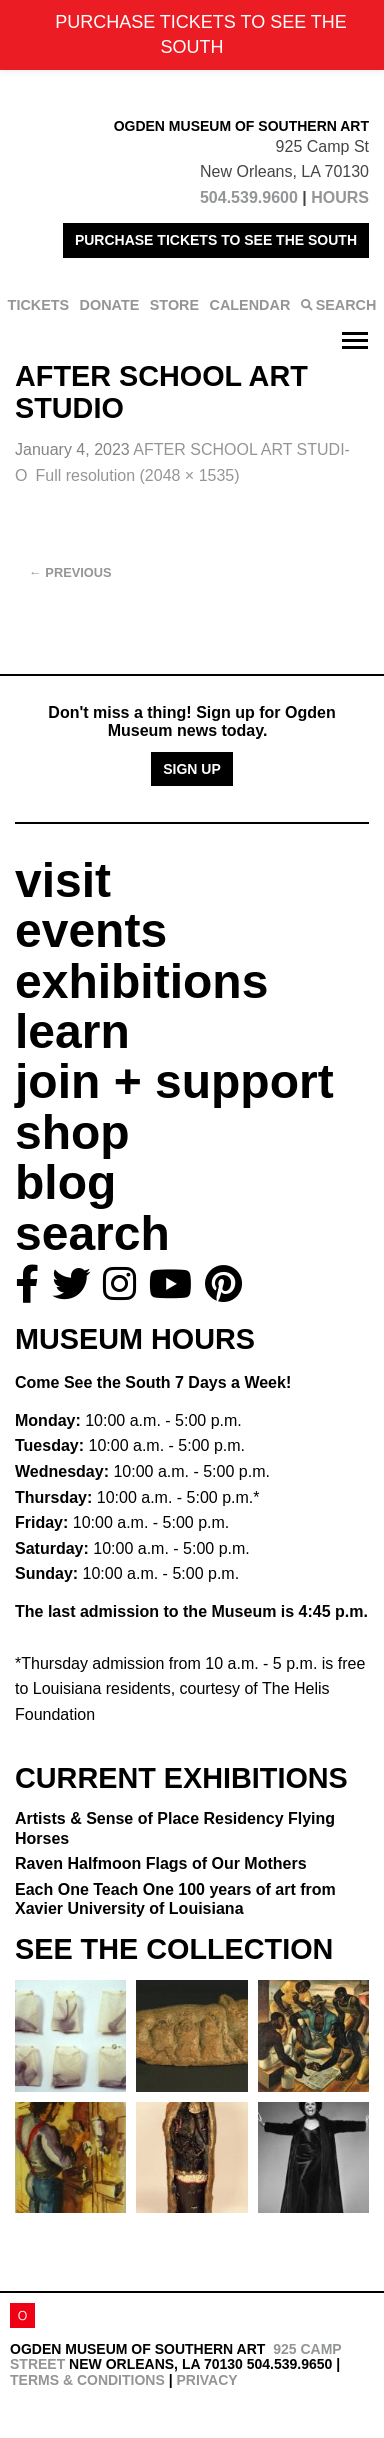  Describe the element at coordinates (250, 305) in the screenshot. I see `CALENDAR` at that location.